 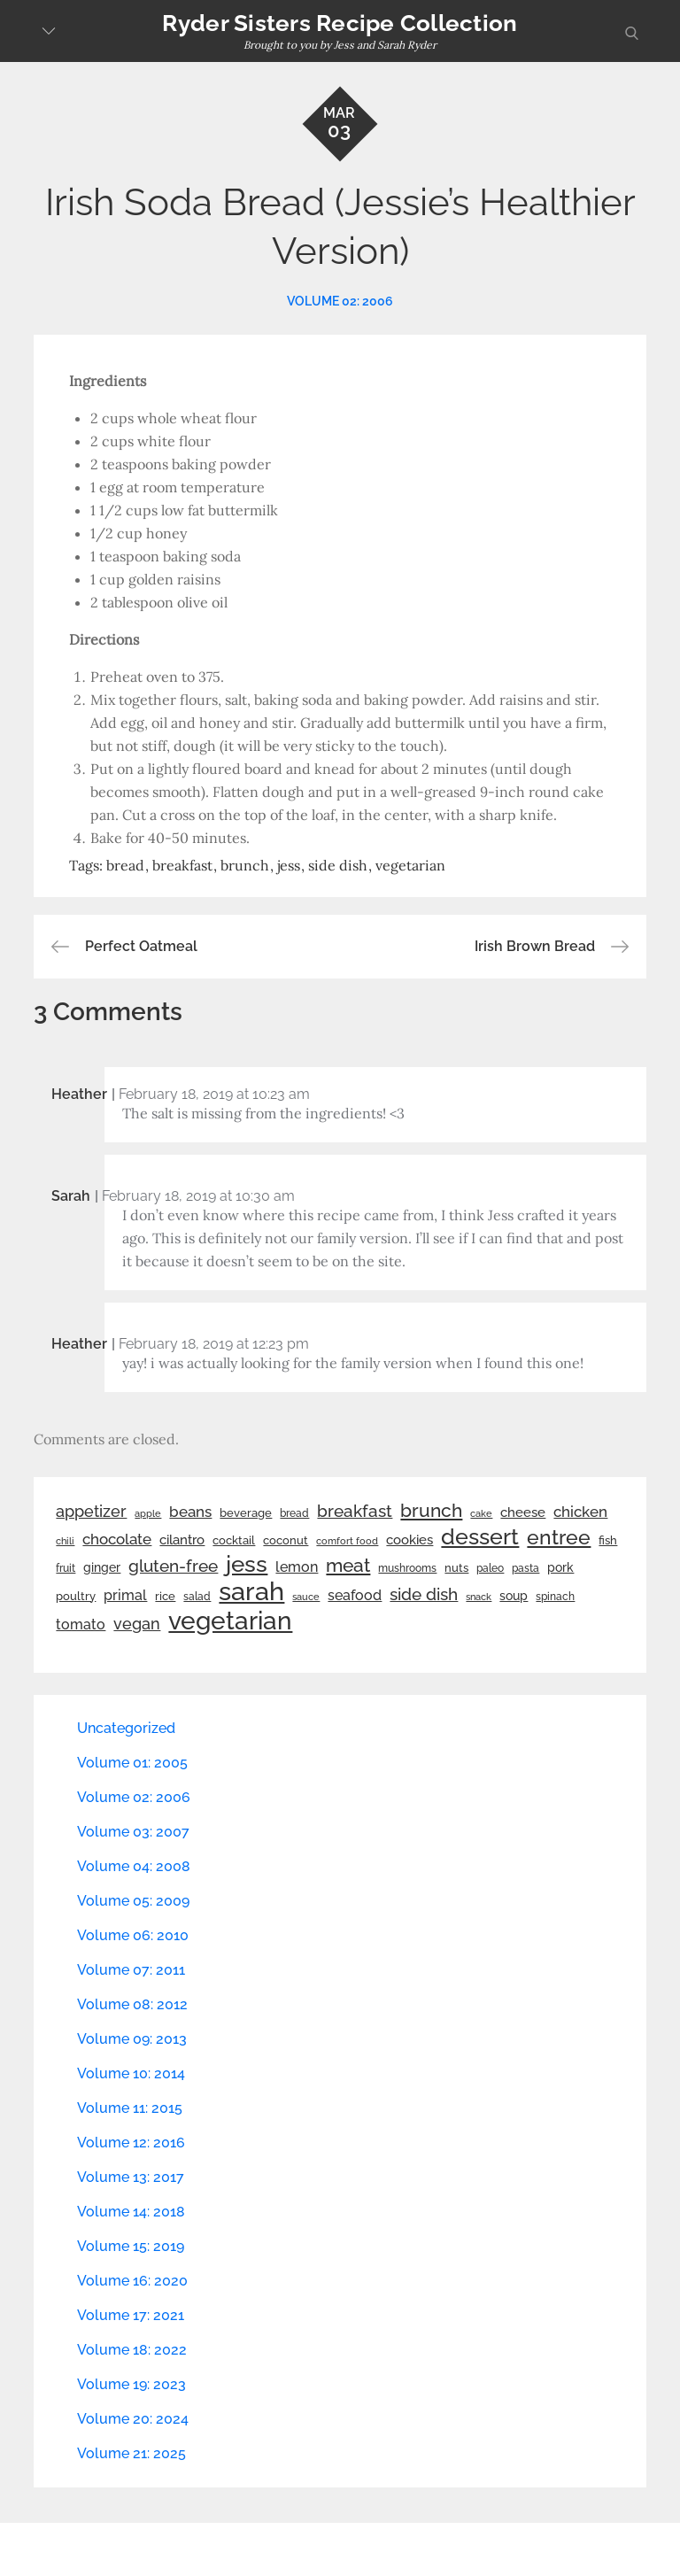 What do you see at coordinates (173, 1565) in the screenshot?
I see `gluten-free [gluten-free (73 items)]` at bounding box center [173, 1565].